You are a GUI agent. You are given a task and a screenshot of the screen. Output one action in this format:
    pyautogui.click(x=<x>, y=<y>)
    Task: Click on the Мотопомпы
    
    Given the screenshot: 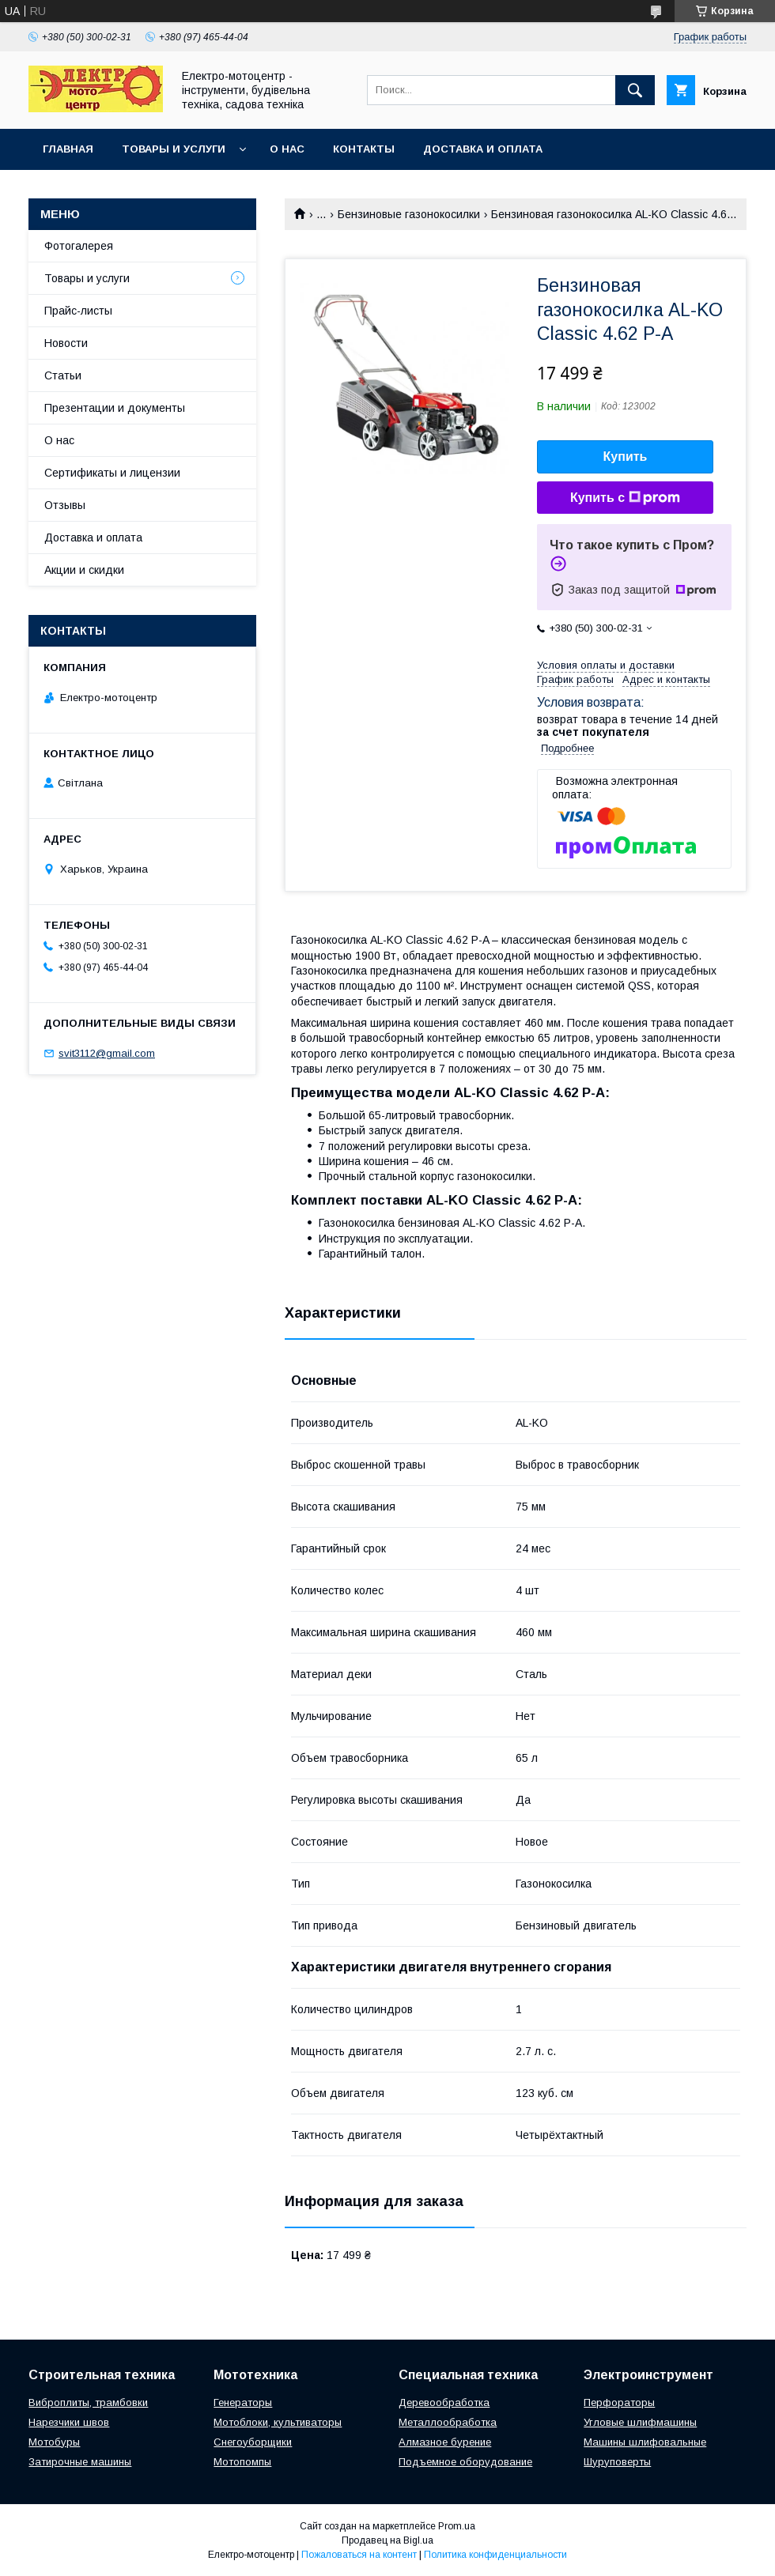 What is the action you would take?
    pyautogui.click(x=242, y=2462)
    